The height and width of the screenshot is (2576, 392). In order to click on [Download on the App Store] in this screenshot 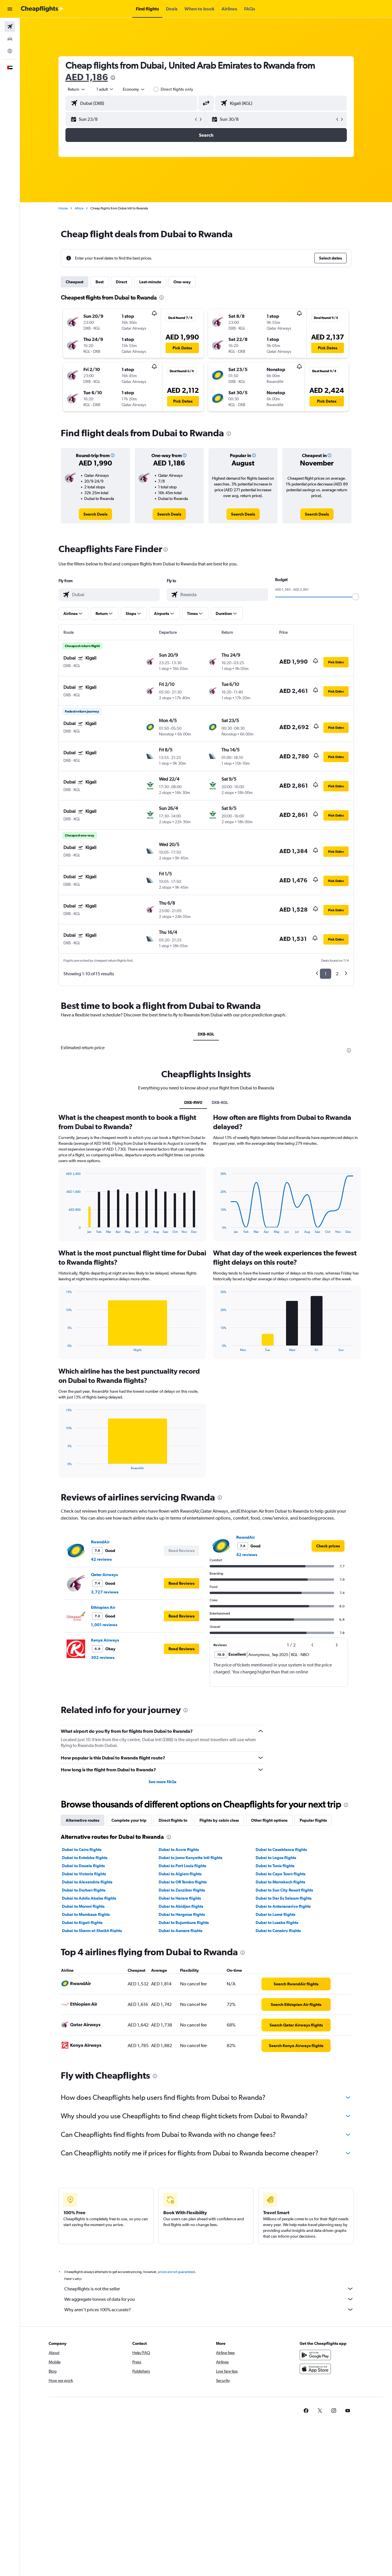, I will do `click(315, 2369)`.